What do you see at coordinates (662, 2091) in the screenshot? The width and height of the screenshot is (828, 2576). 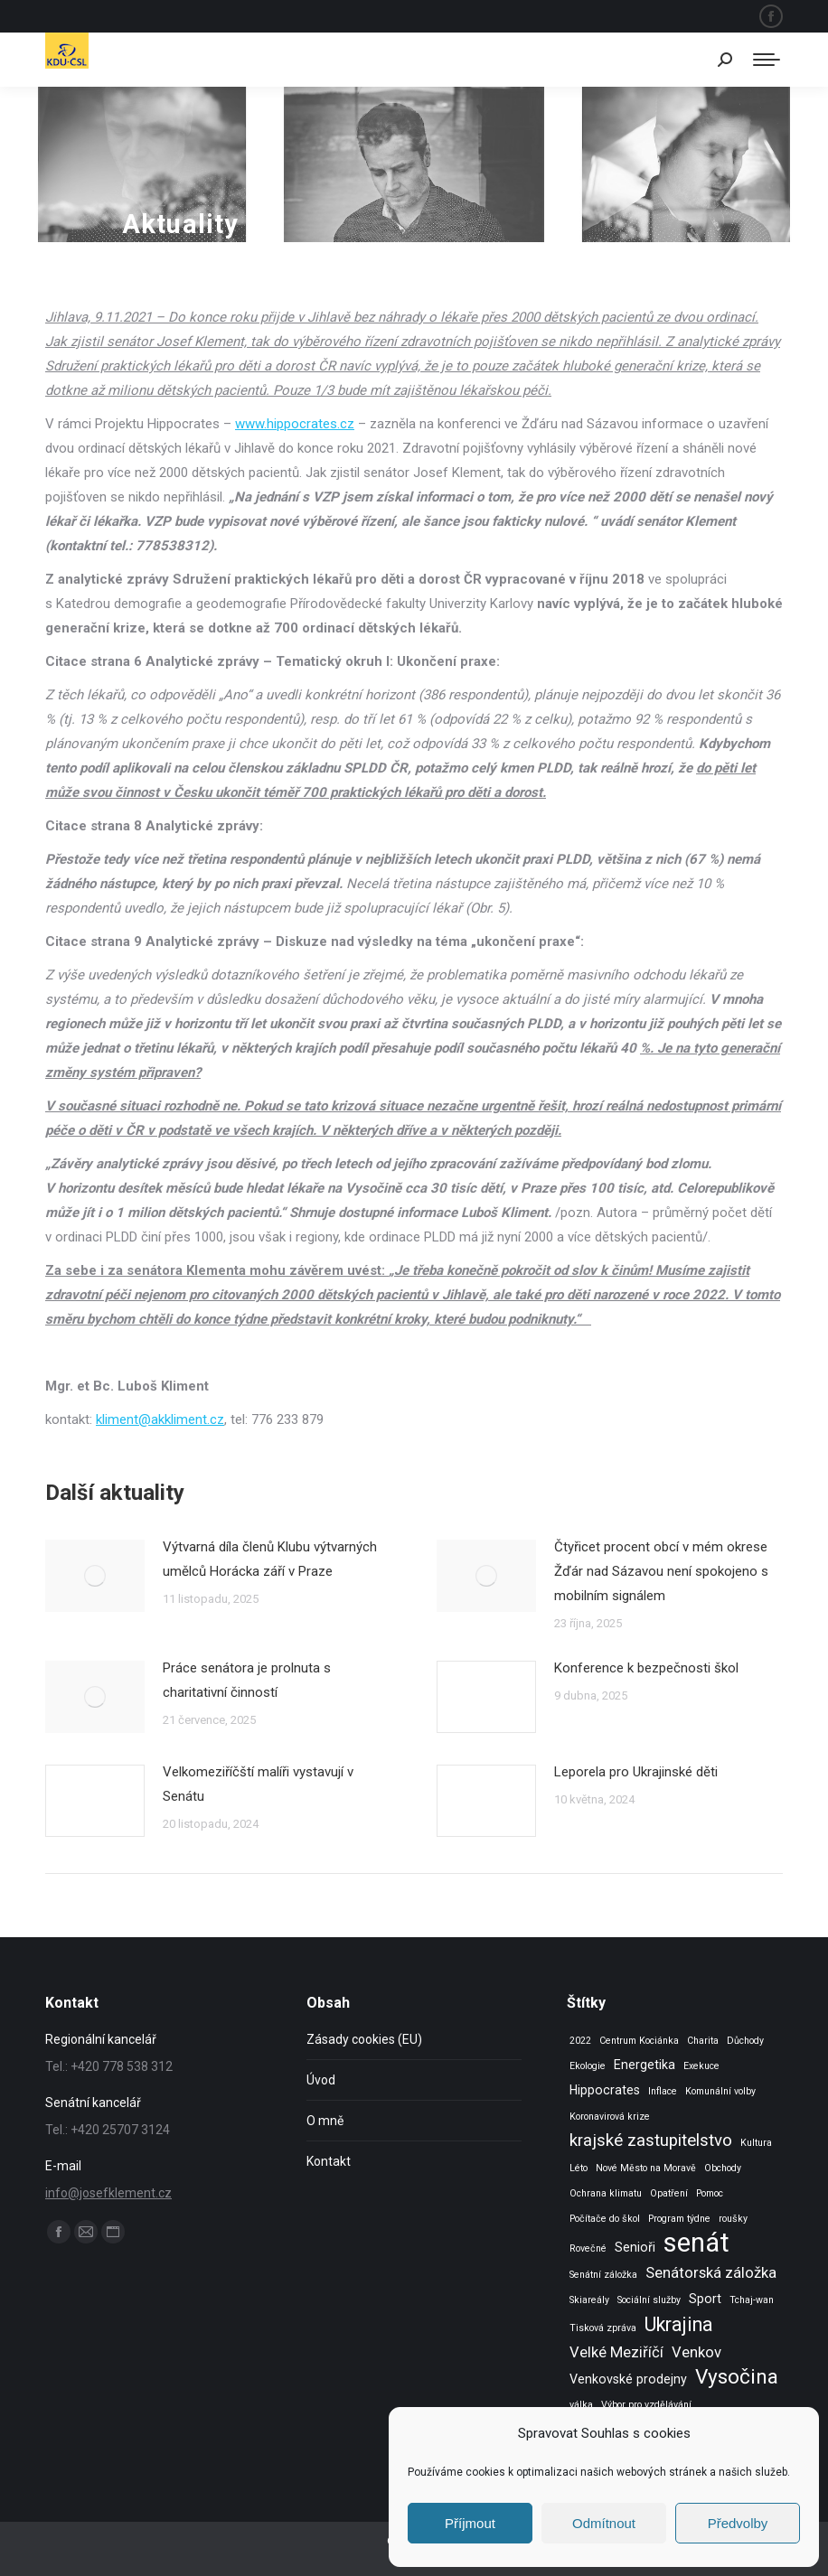 I see `Inflace [Inflace (1 položka)]` at bounding box center [662, 2091].